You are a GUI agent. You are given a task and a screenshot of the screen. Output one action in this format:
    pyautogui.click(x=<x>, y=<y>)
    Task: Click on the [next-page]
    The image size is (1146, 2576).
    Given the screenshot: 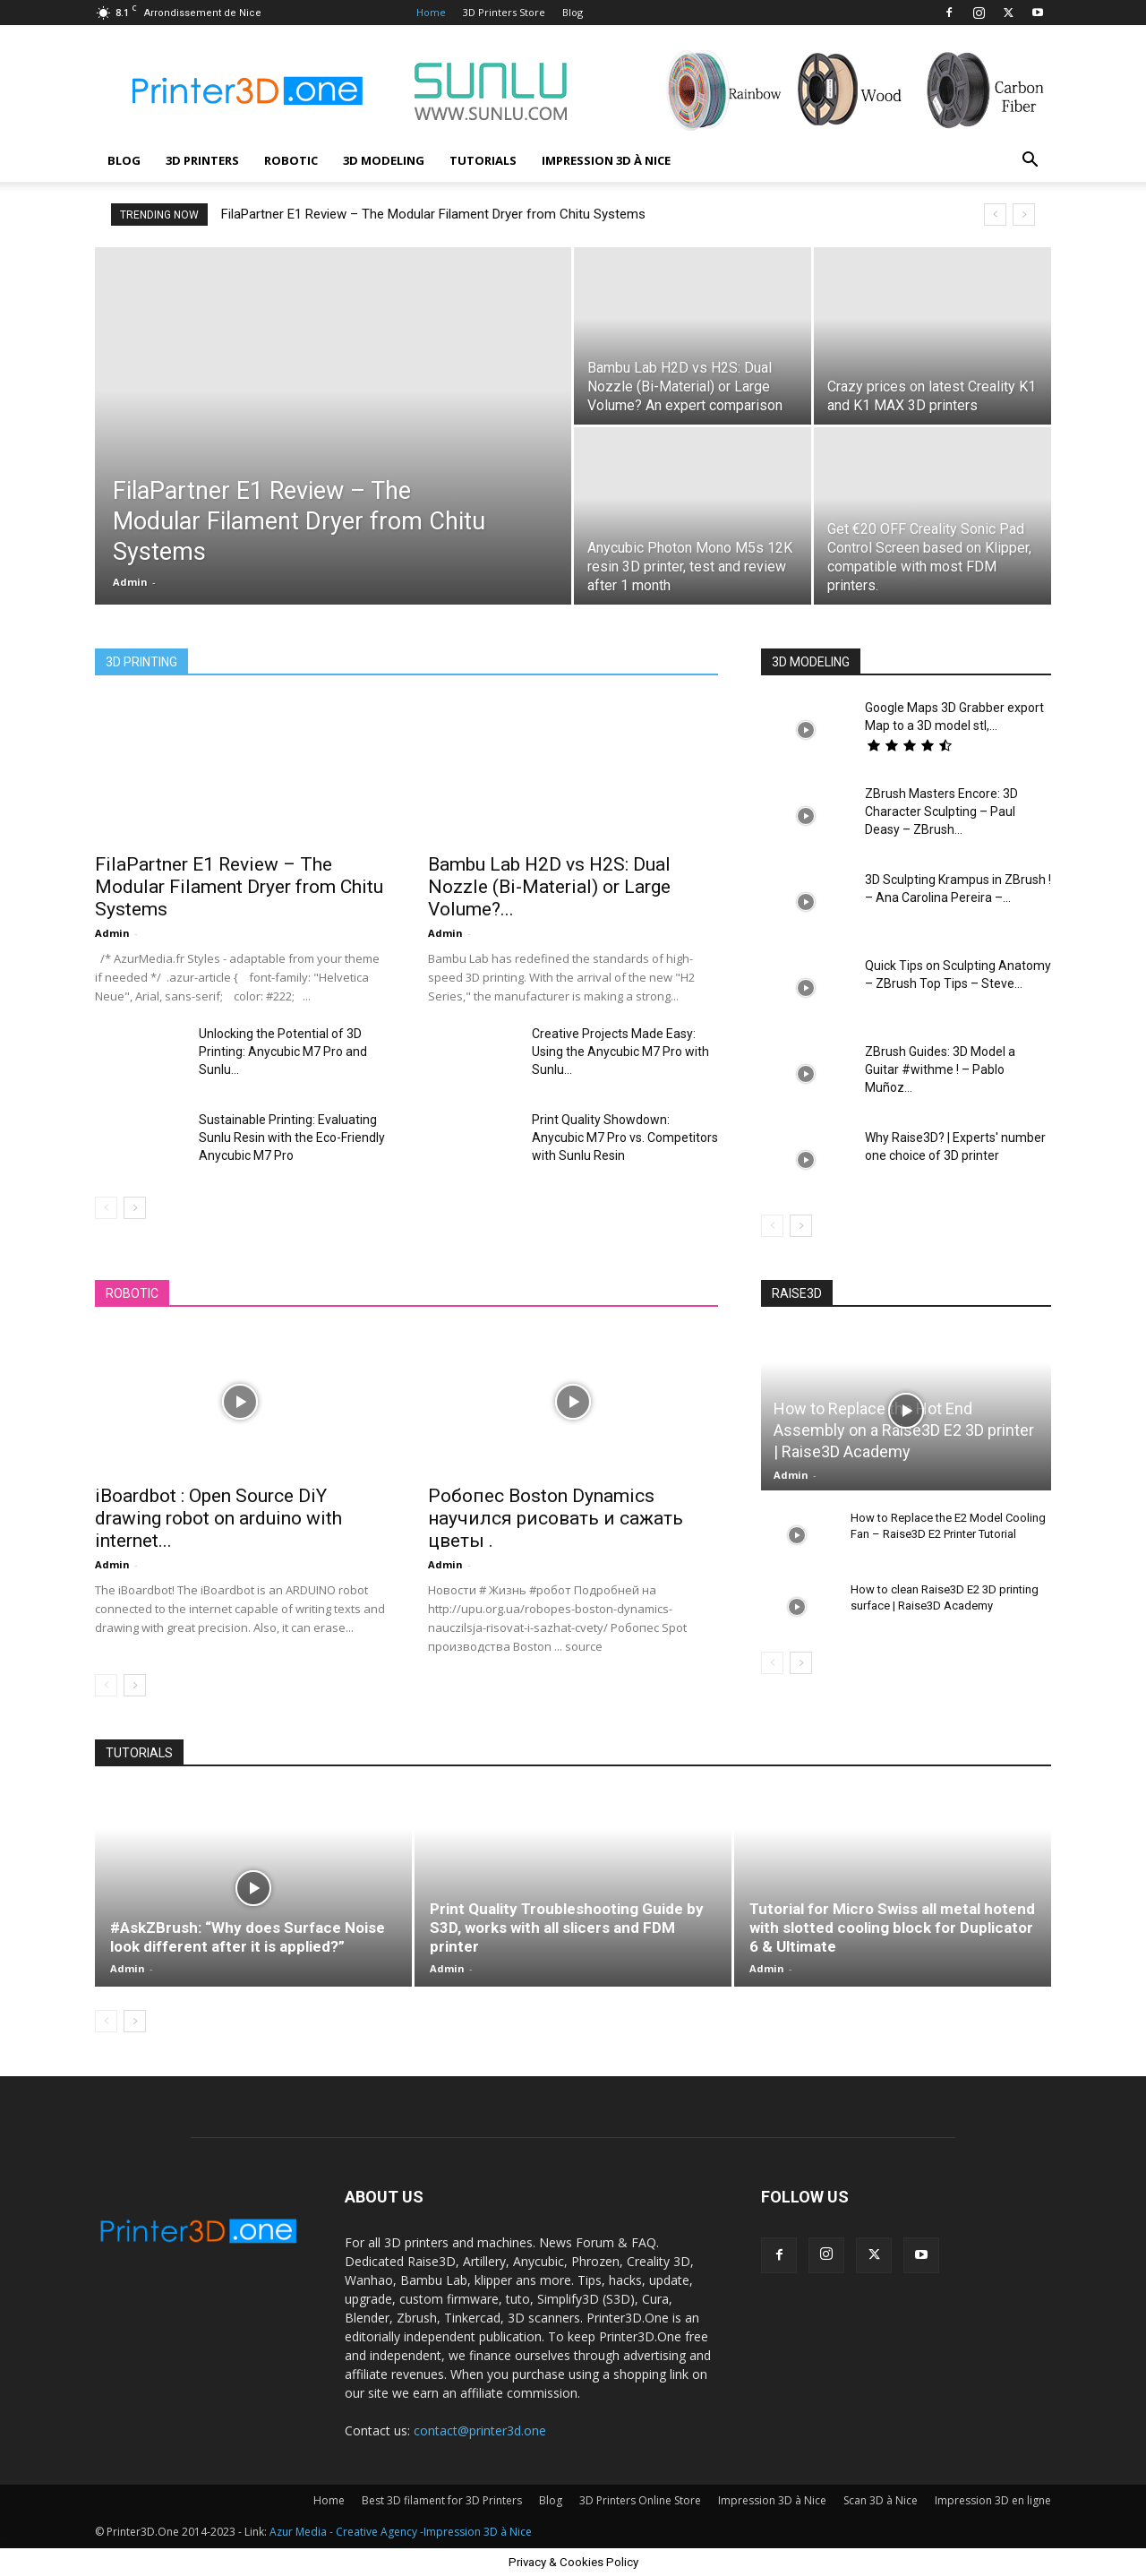 What is the action you would take?
    pyautogui.click(x=135, y=1208)
    